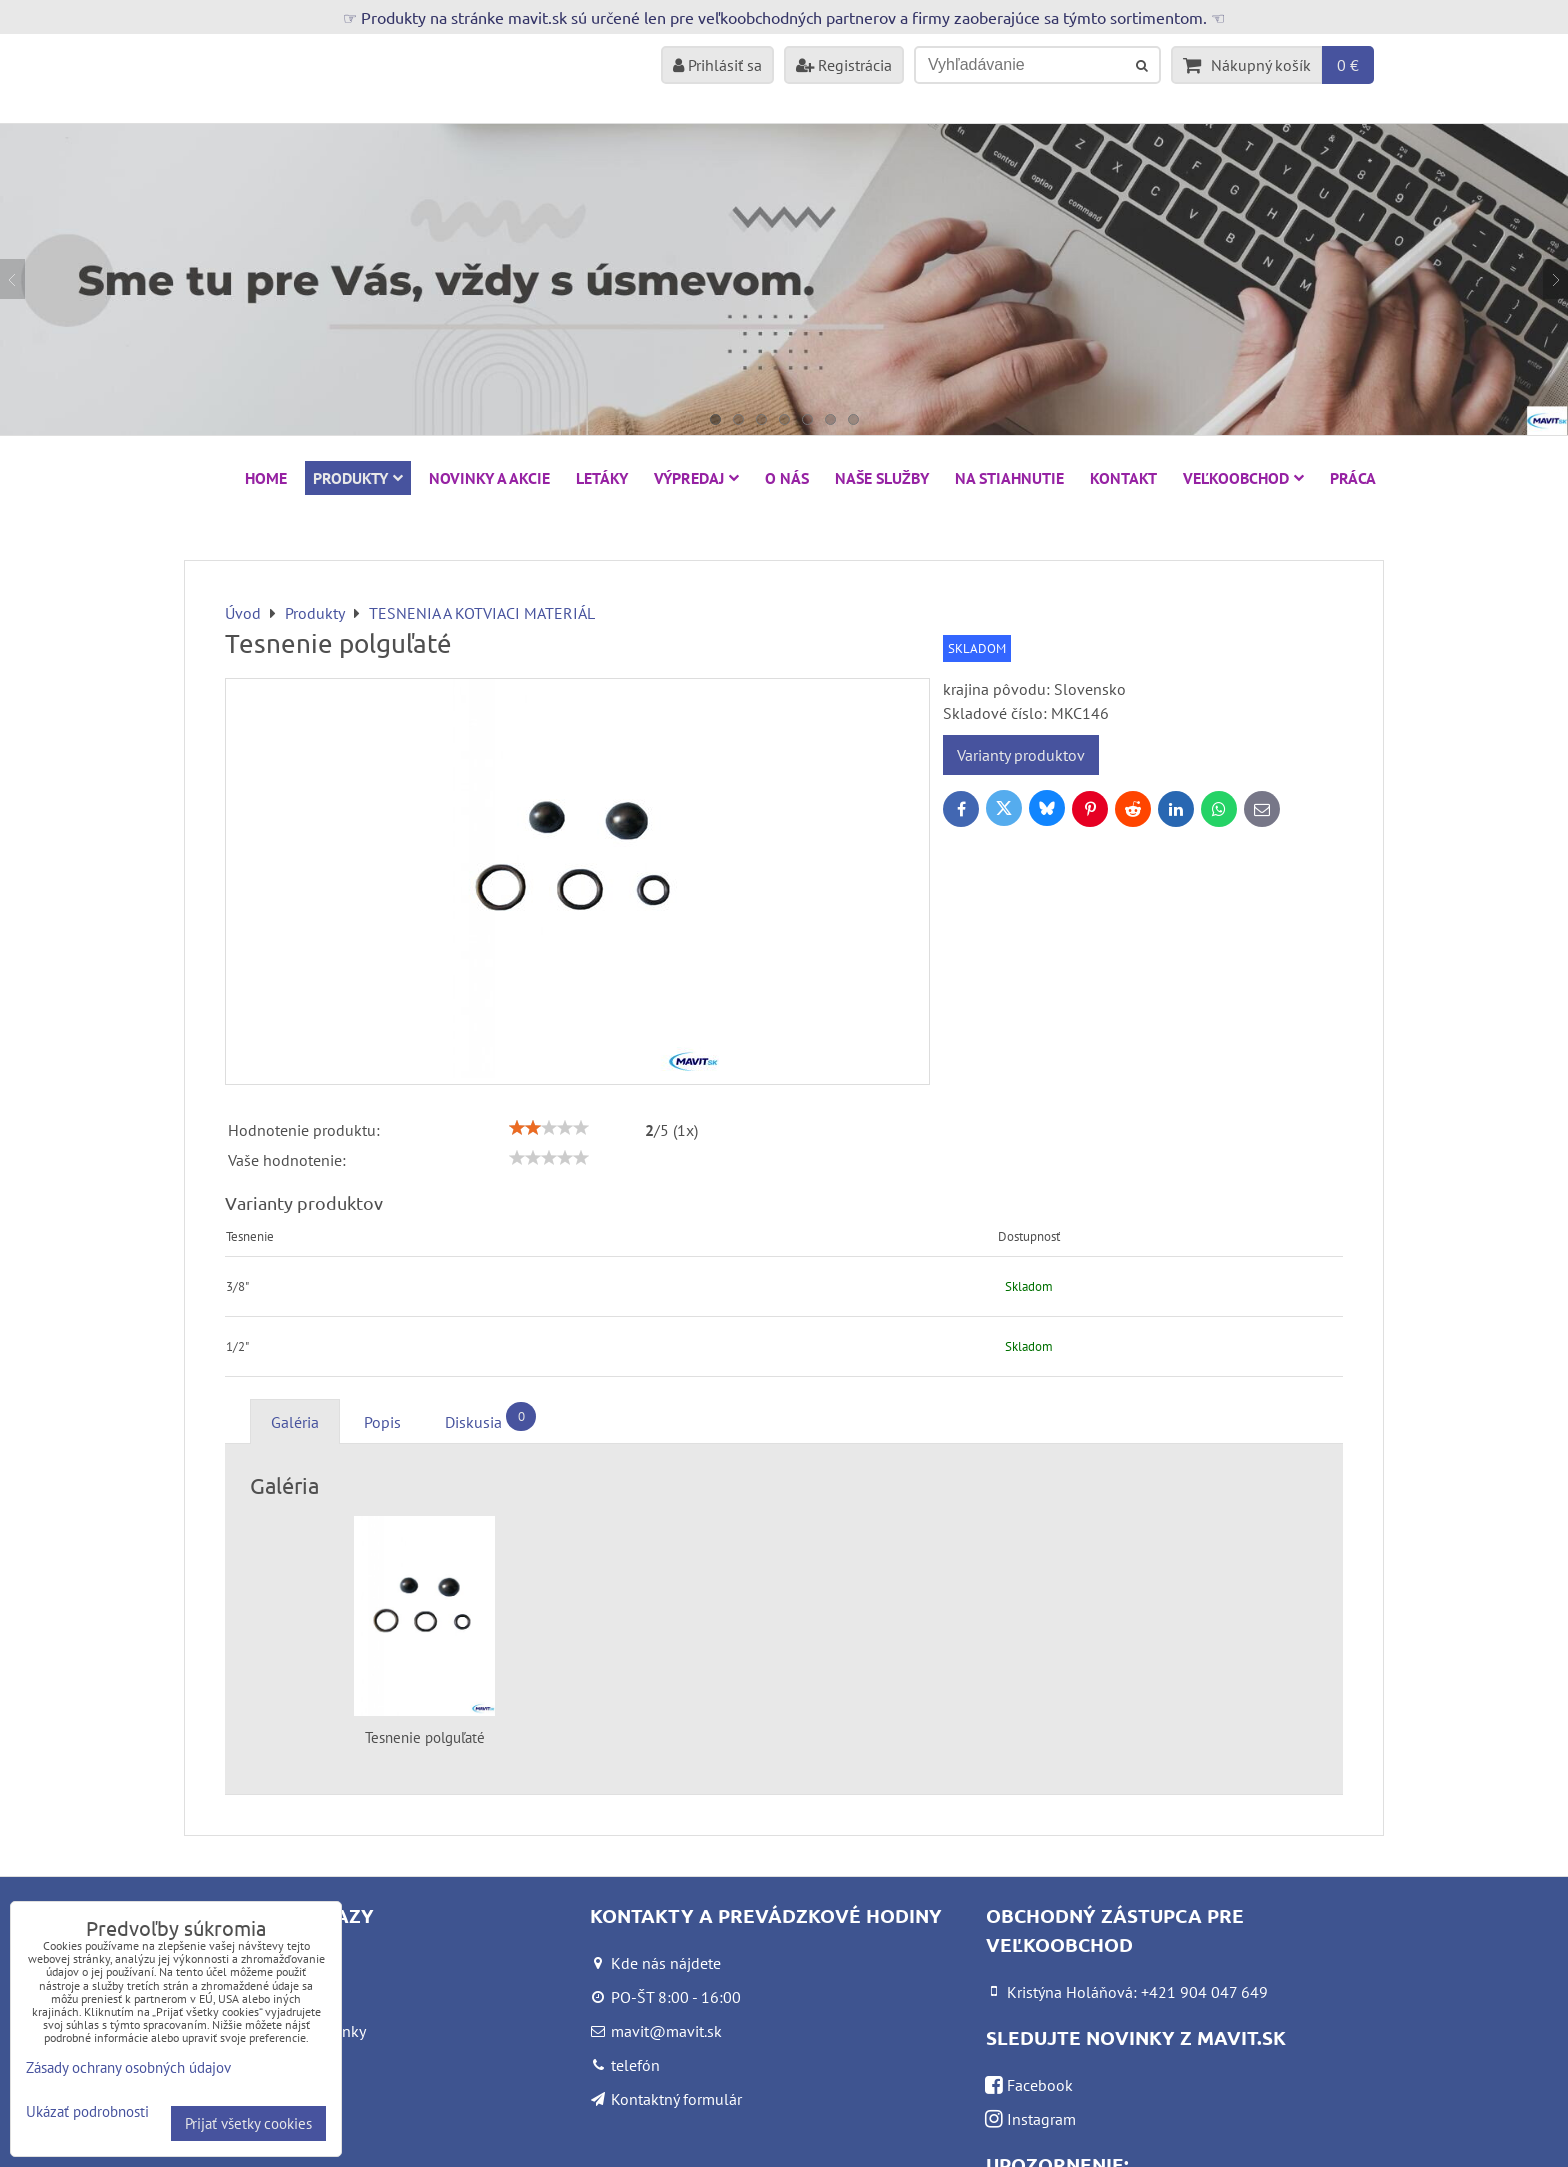 The image size is (1568, 2167). Describe the element at coordinates (489, 478) in the screenshot. I see `NOVINKY A AKCIE` at that location.